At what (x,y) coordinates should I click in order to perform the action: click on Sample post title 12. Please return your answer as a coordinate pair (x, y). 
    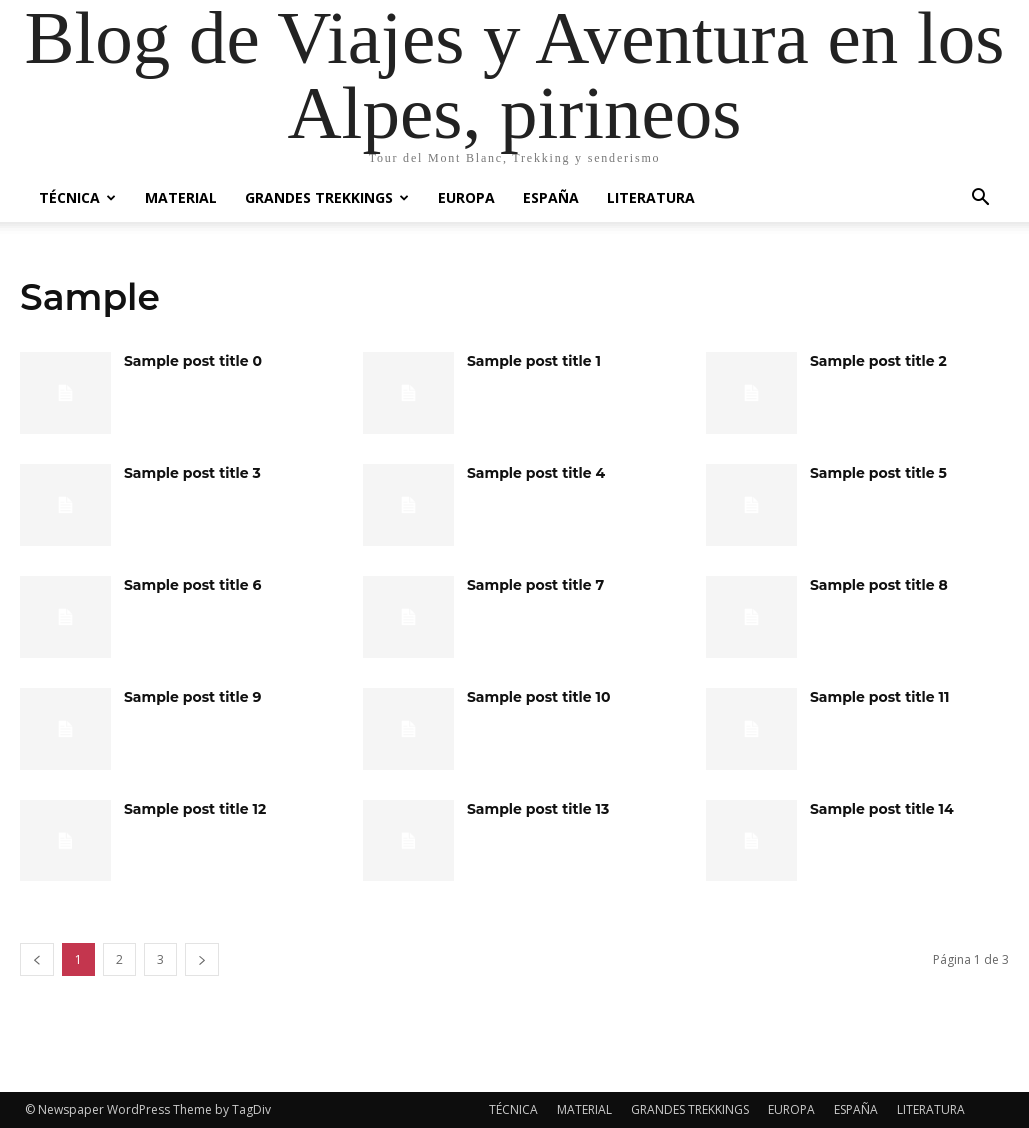
    Looking at the image, I should click on (195, 809).